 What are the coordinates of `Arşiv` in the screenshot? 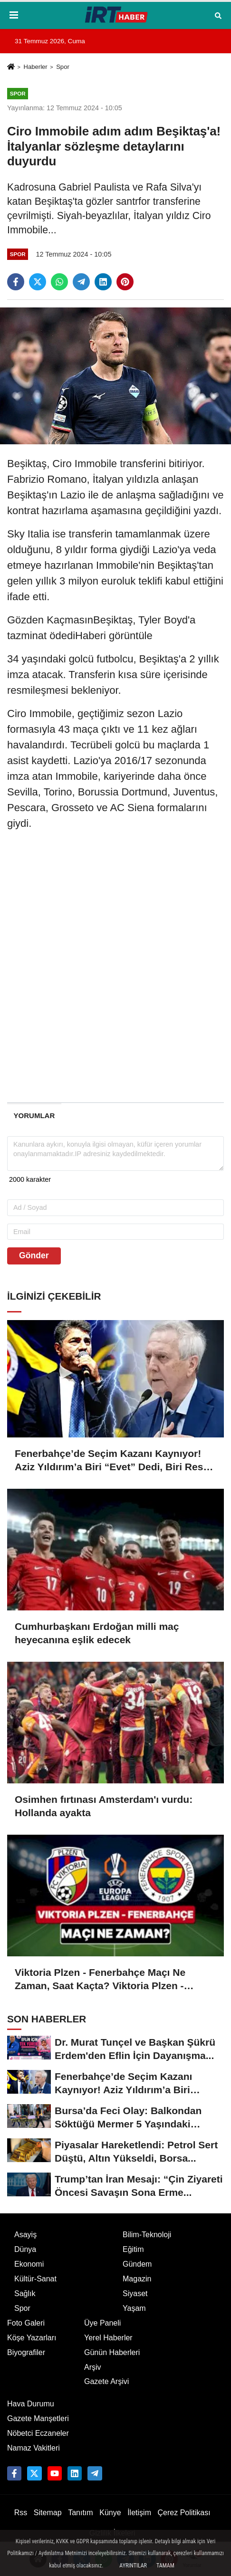 It's located at (92, 2367).